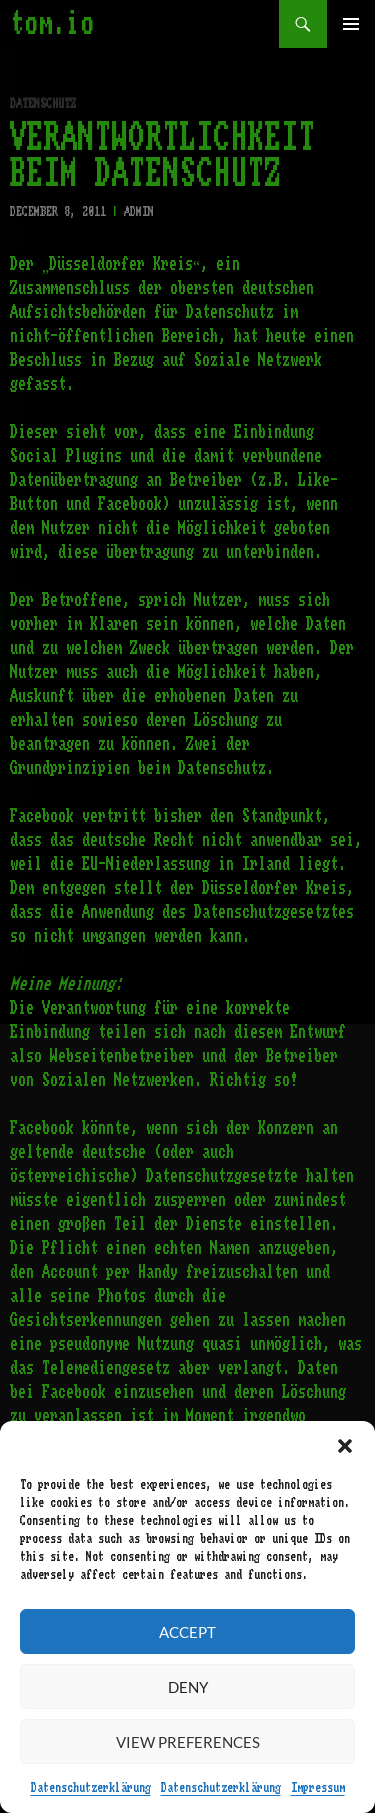 Image resolution: width=375 pixels, height=1813 pixels. What do you see at coordinates (187, 1632) in the screenshot?
I see `Accept` at bounding box center [187, 1632].